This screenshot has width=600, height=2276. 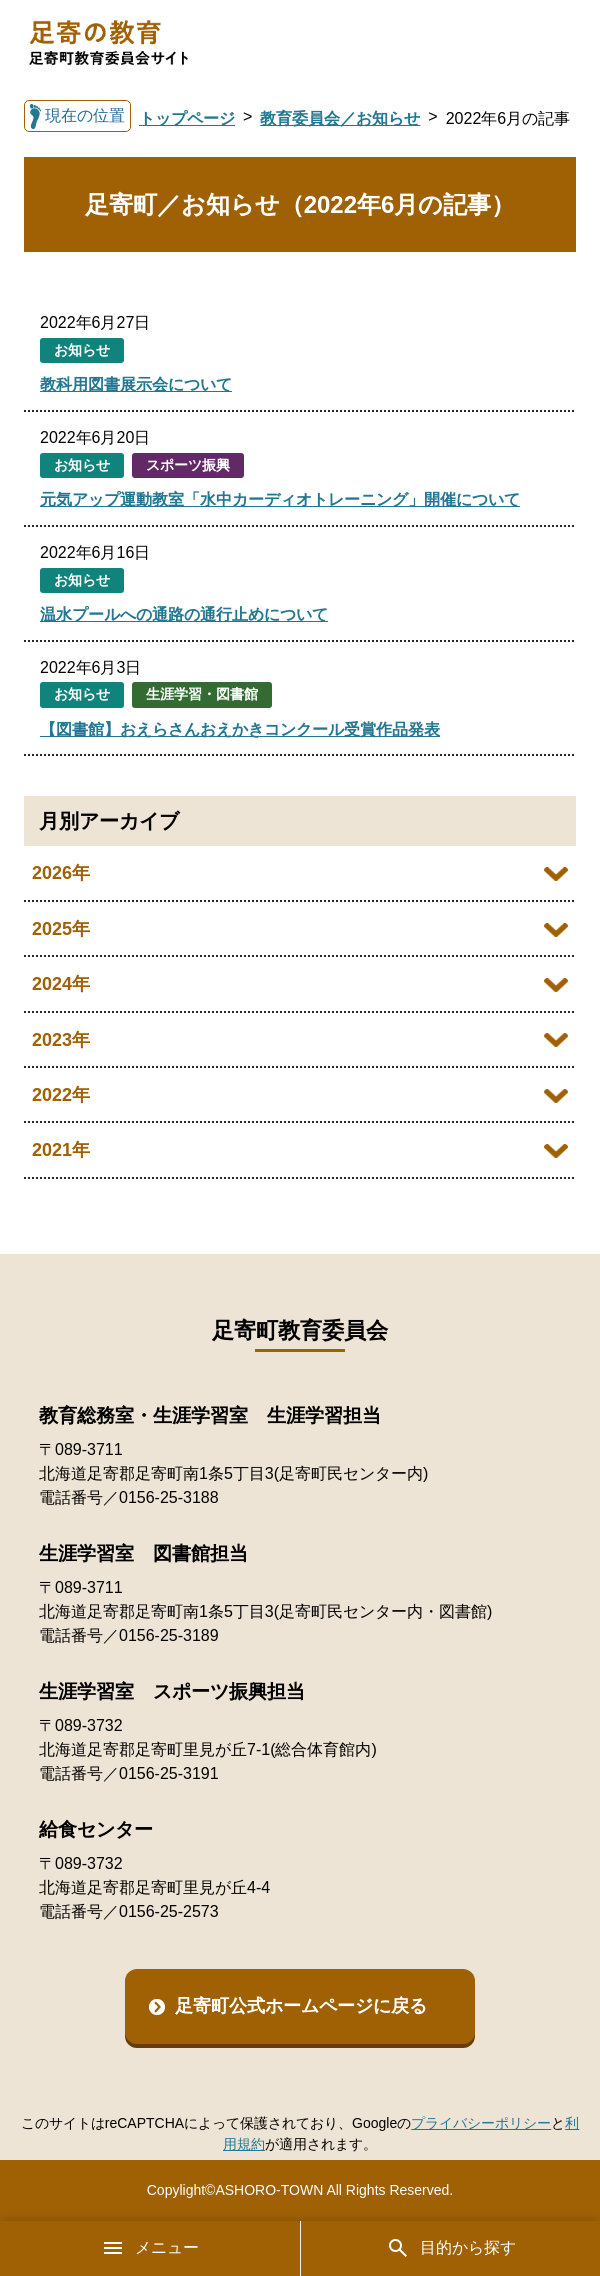 I want to click on 元気アップ運動教室「水中カーディオトレーニング」開催について, so click(x=280, y=499).